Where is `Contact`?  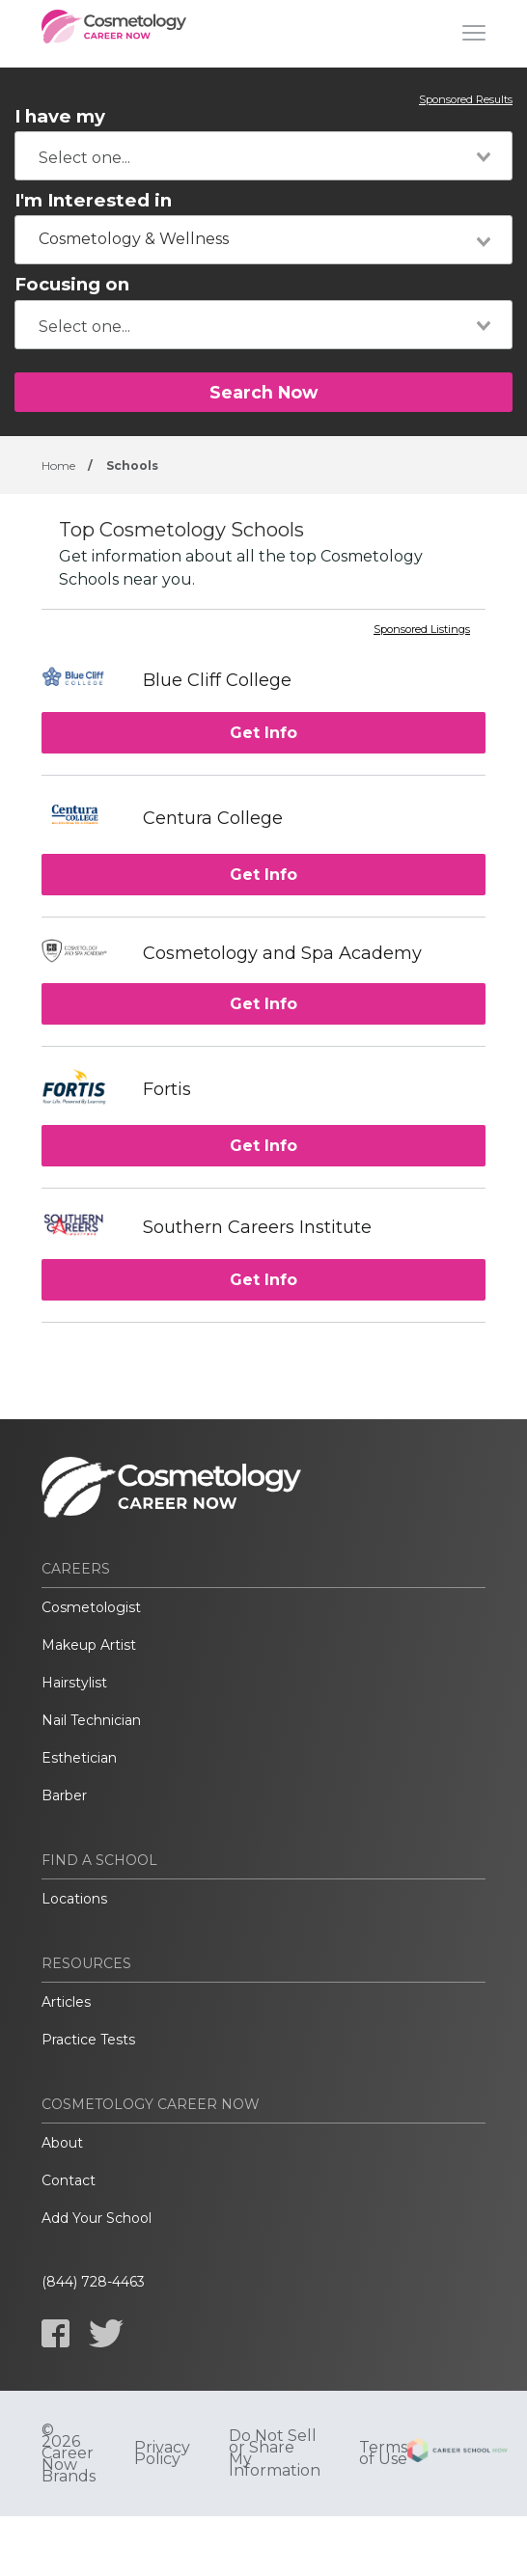 Contact is located at coordinates (69, 2180).